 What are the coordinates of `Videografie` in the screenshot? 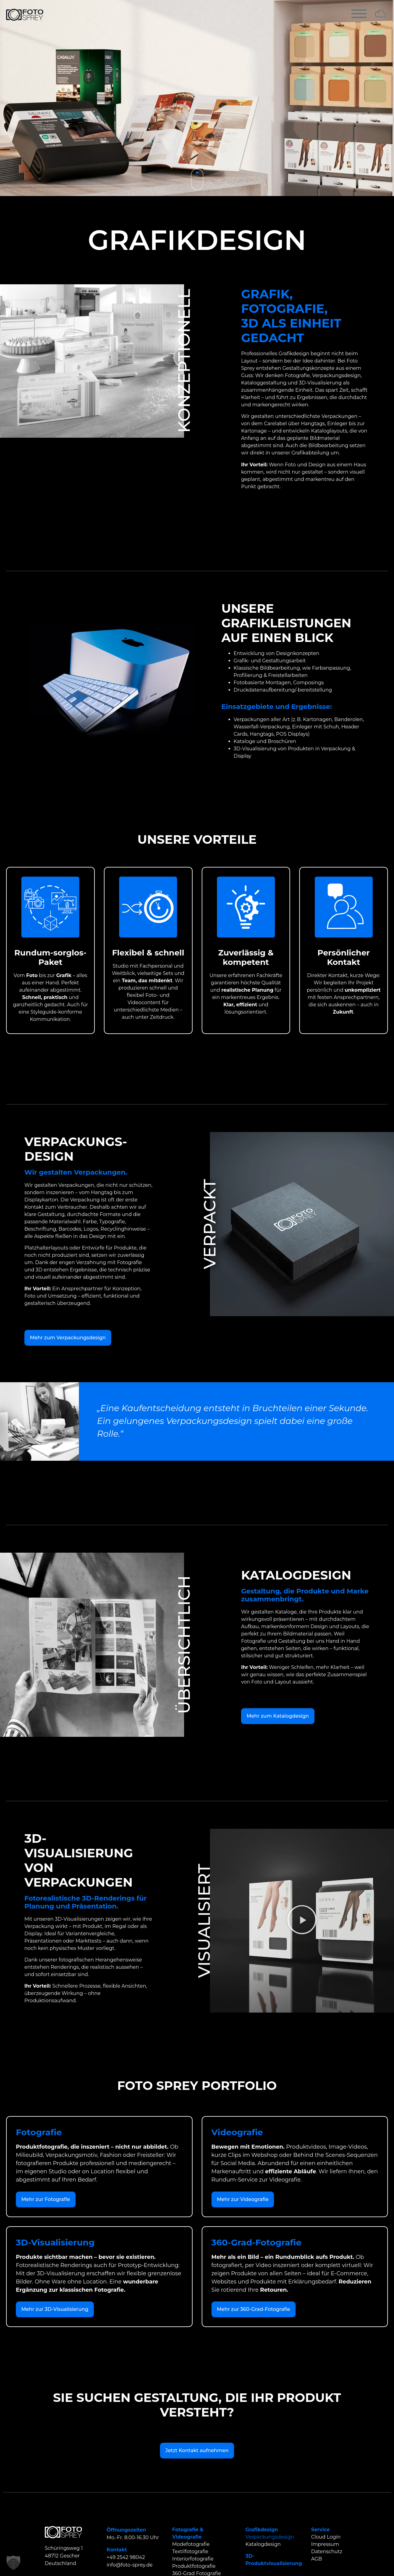 It's located at (187, 2537).